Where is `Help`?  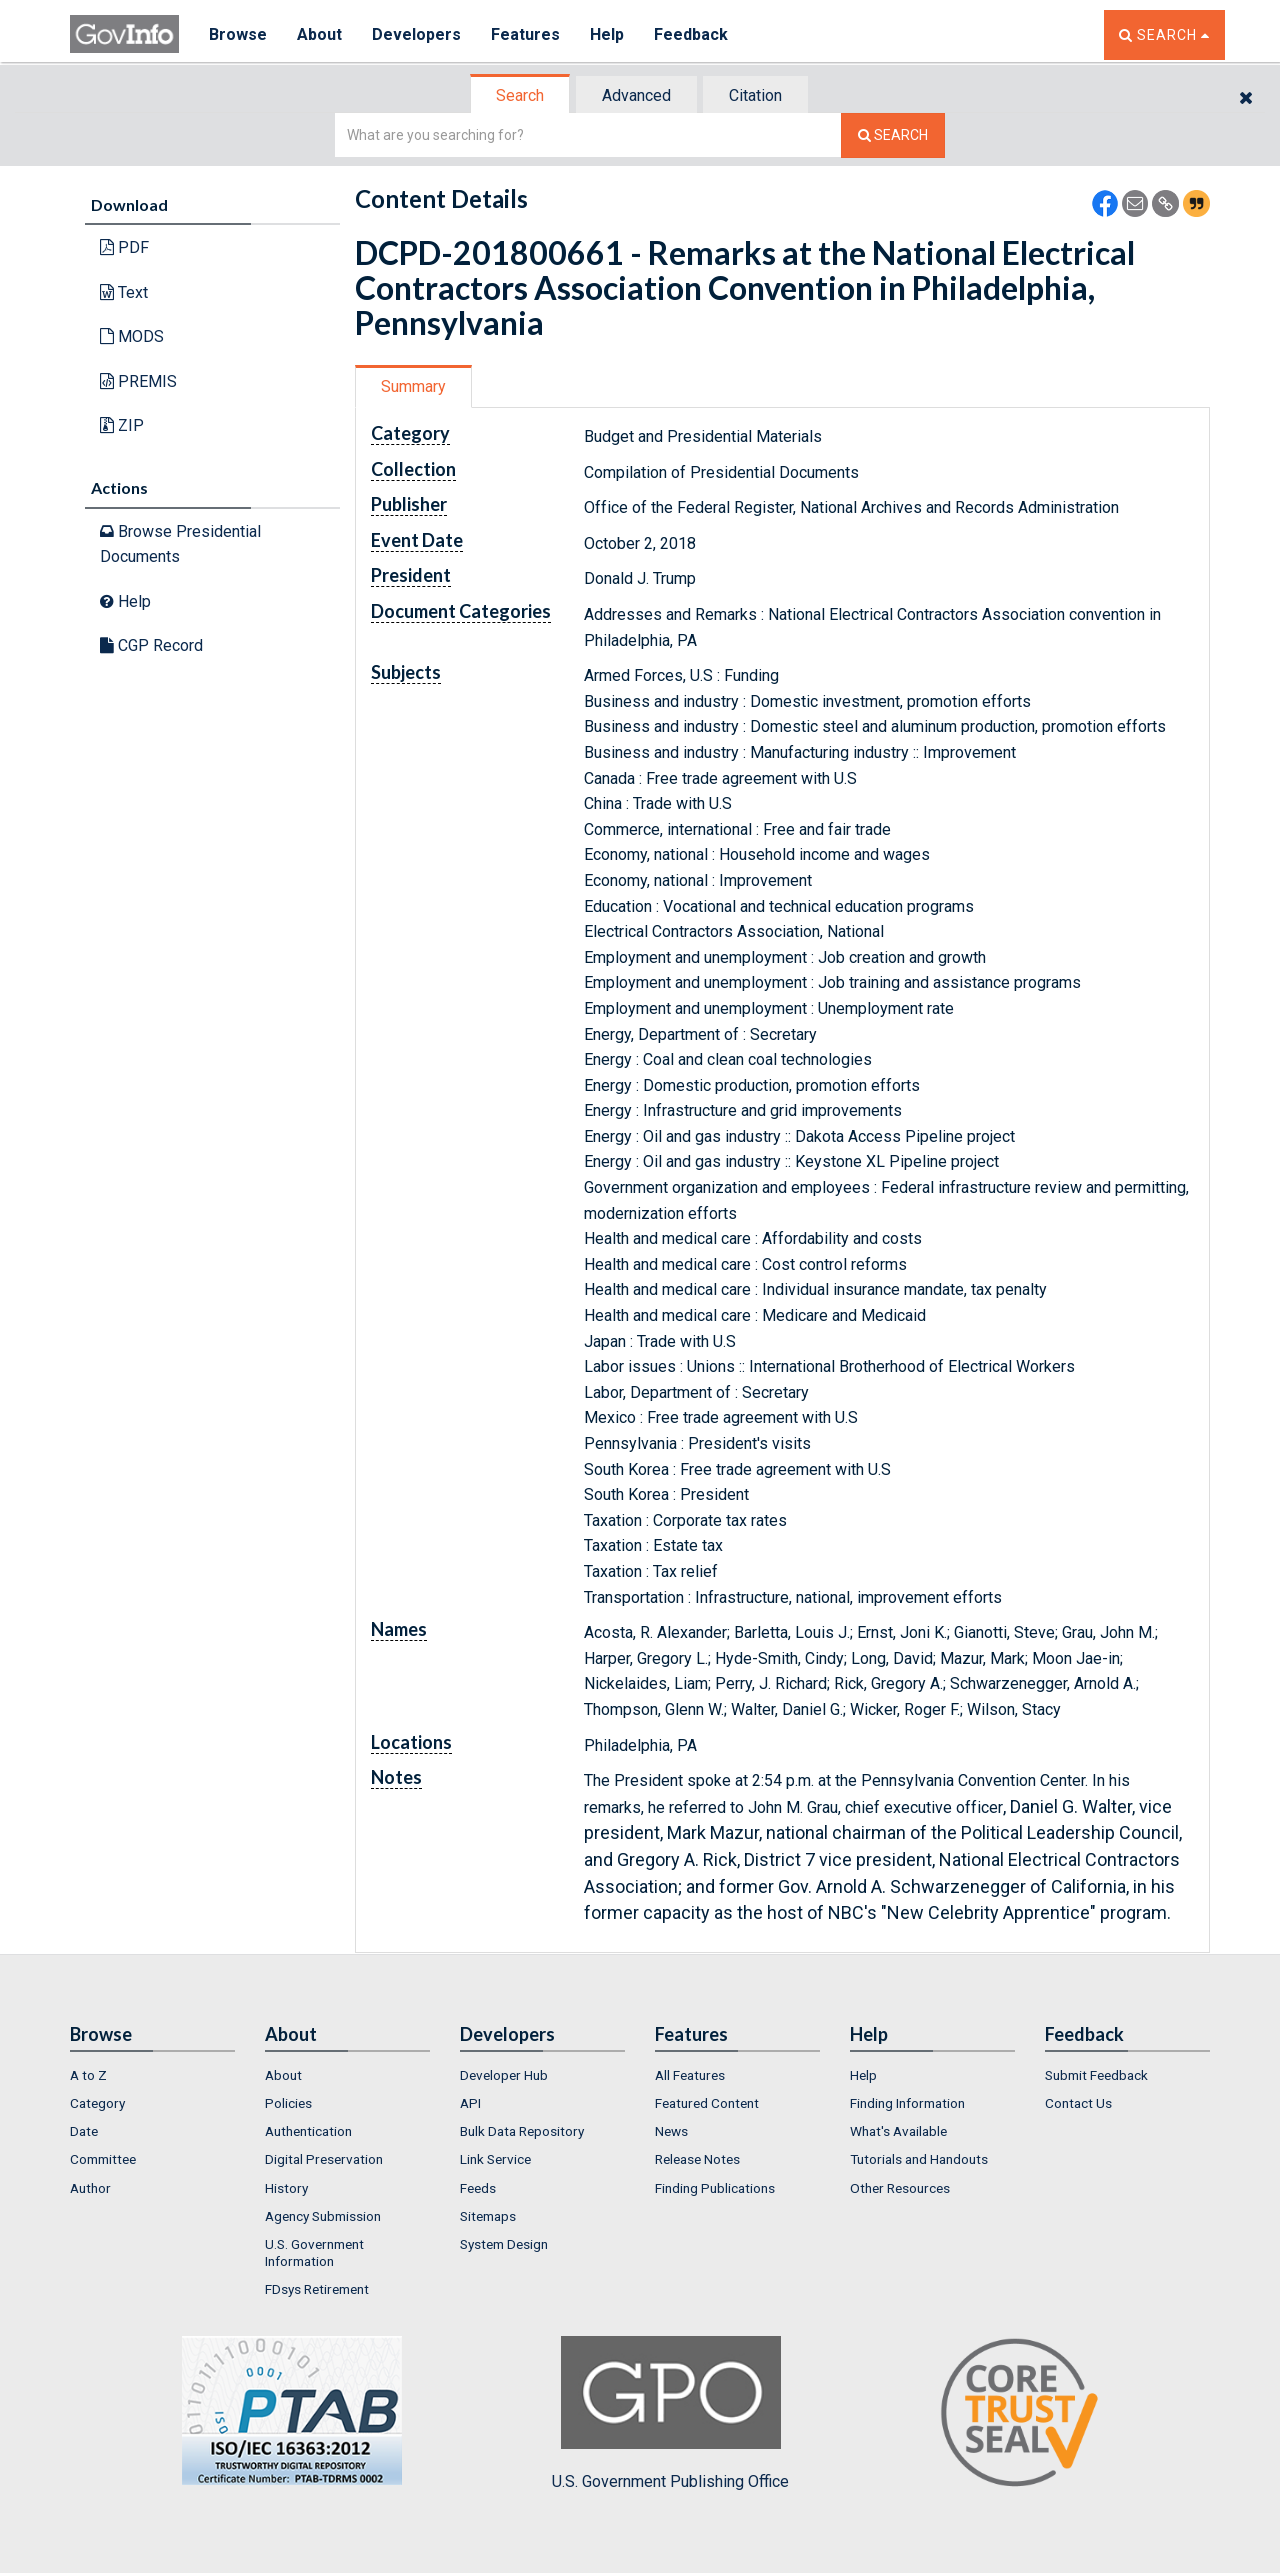 Help is located at coordinates (607, 34).